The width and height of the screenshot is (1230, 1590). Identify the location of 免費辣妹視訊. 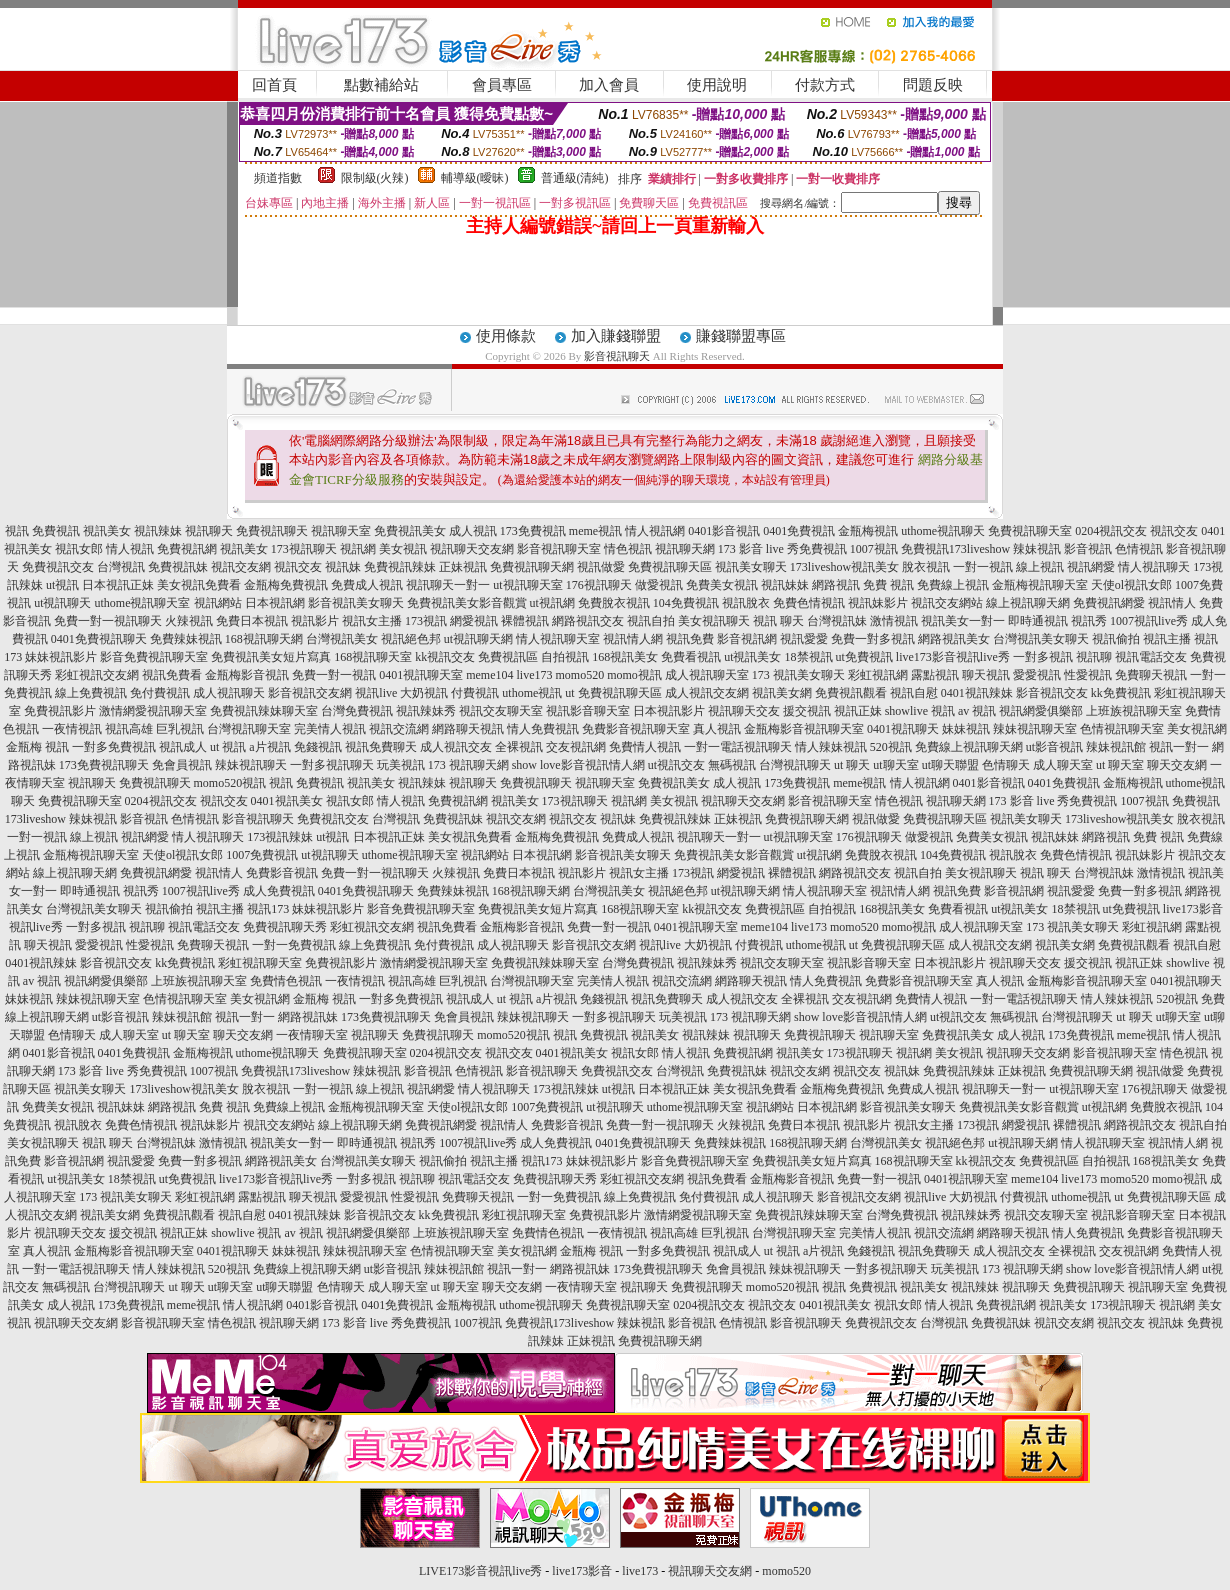
(186, 639).